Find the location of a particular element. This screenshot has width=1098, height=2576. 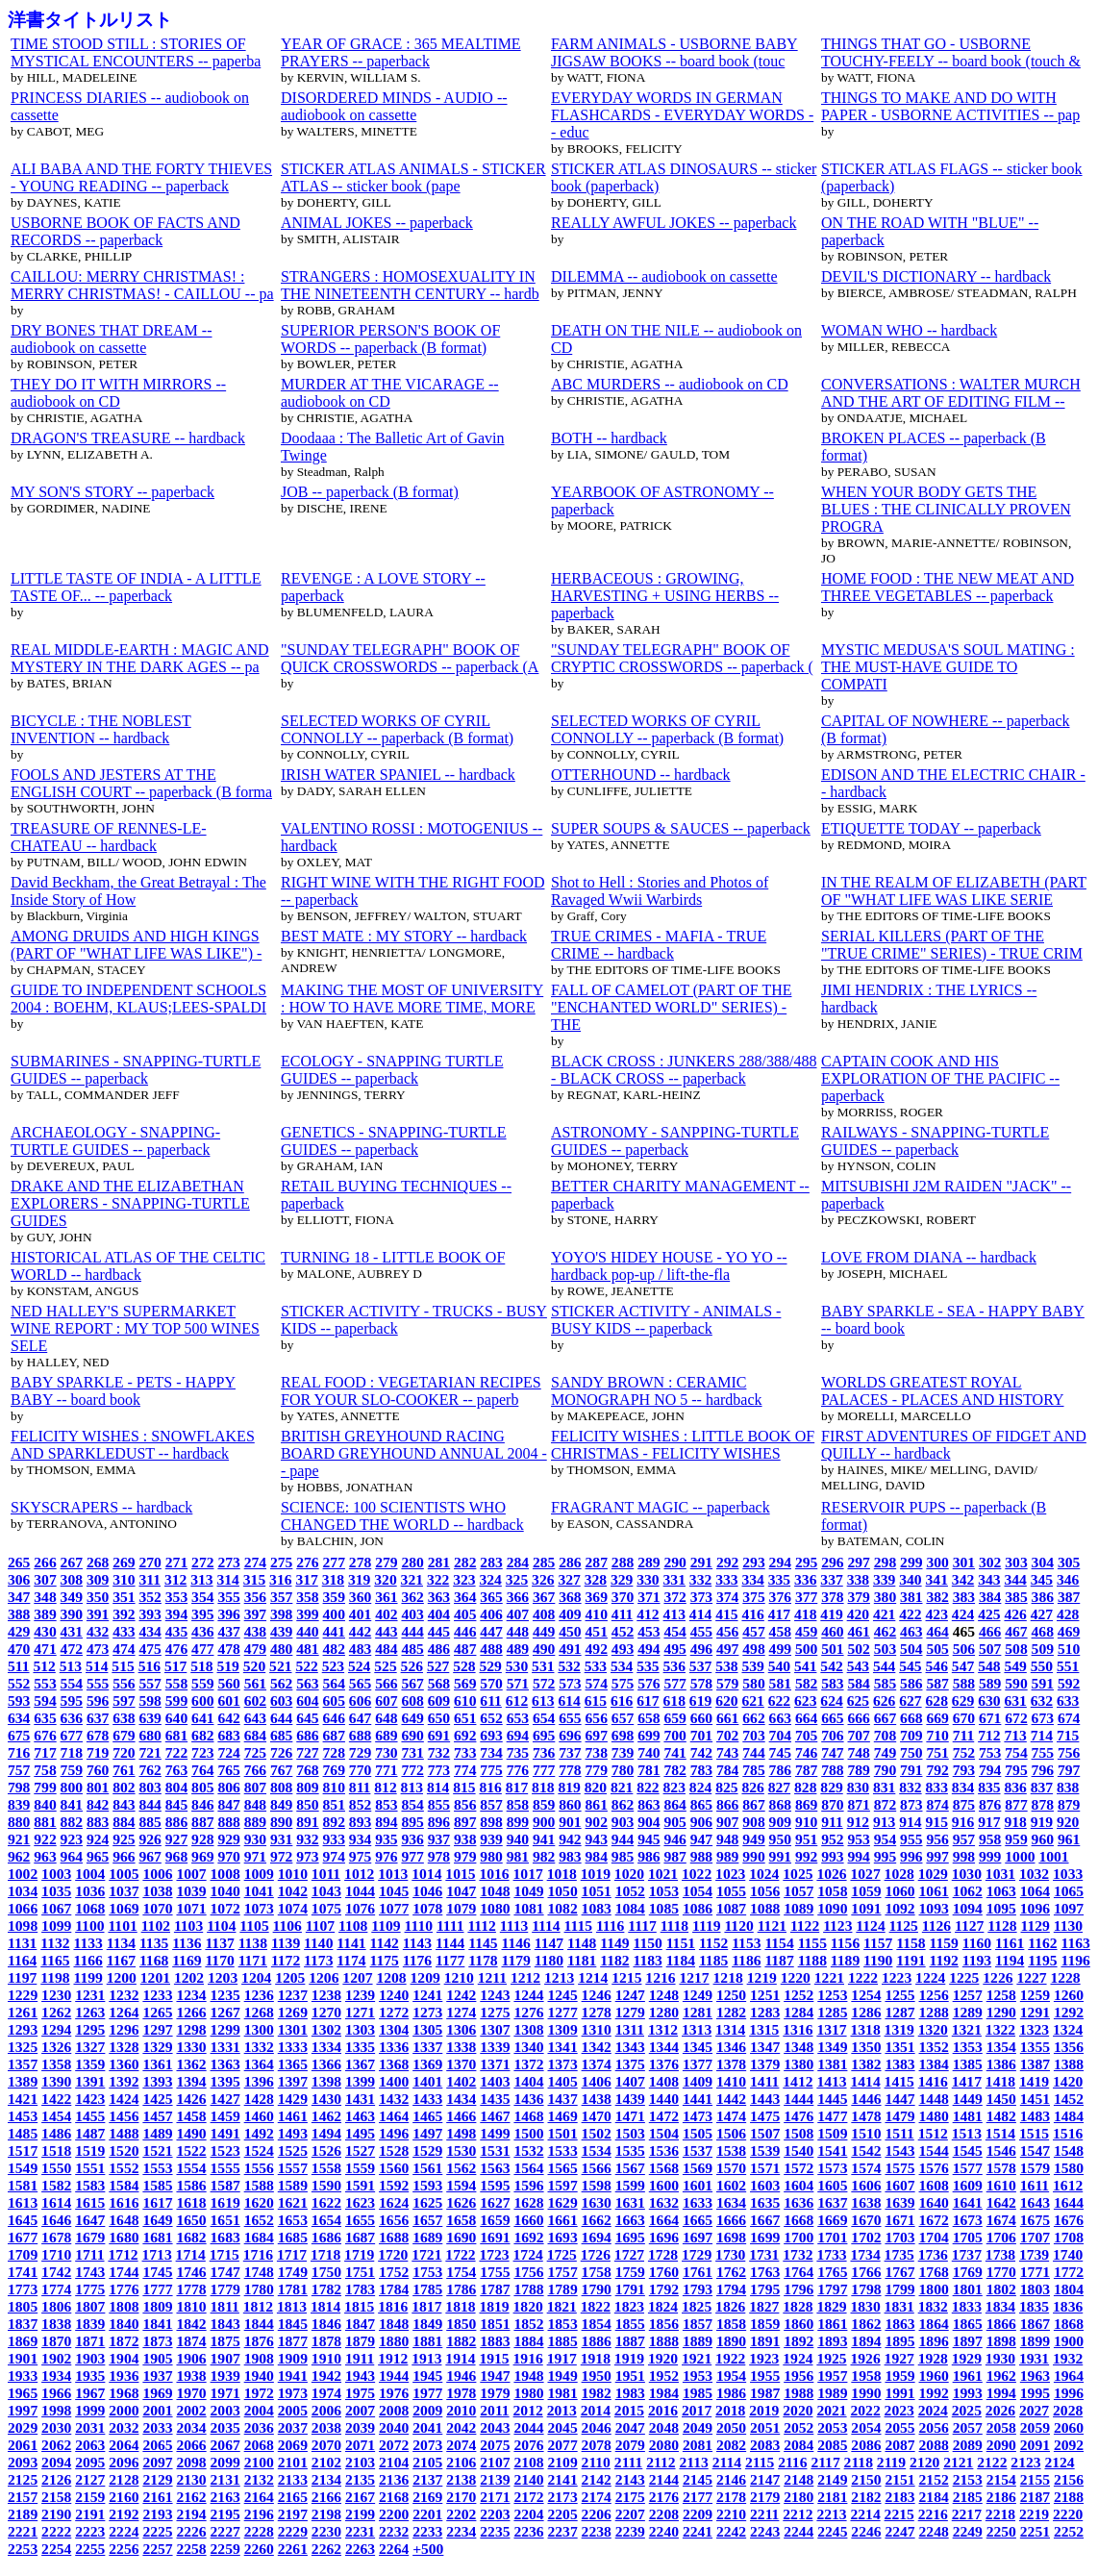

267 is located at coordinates (72, 1562).